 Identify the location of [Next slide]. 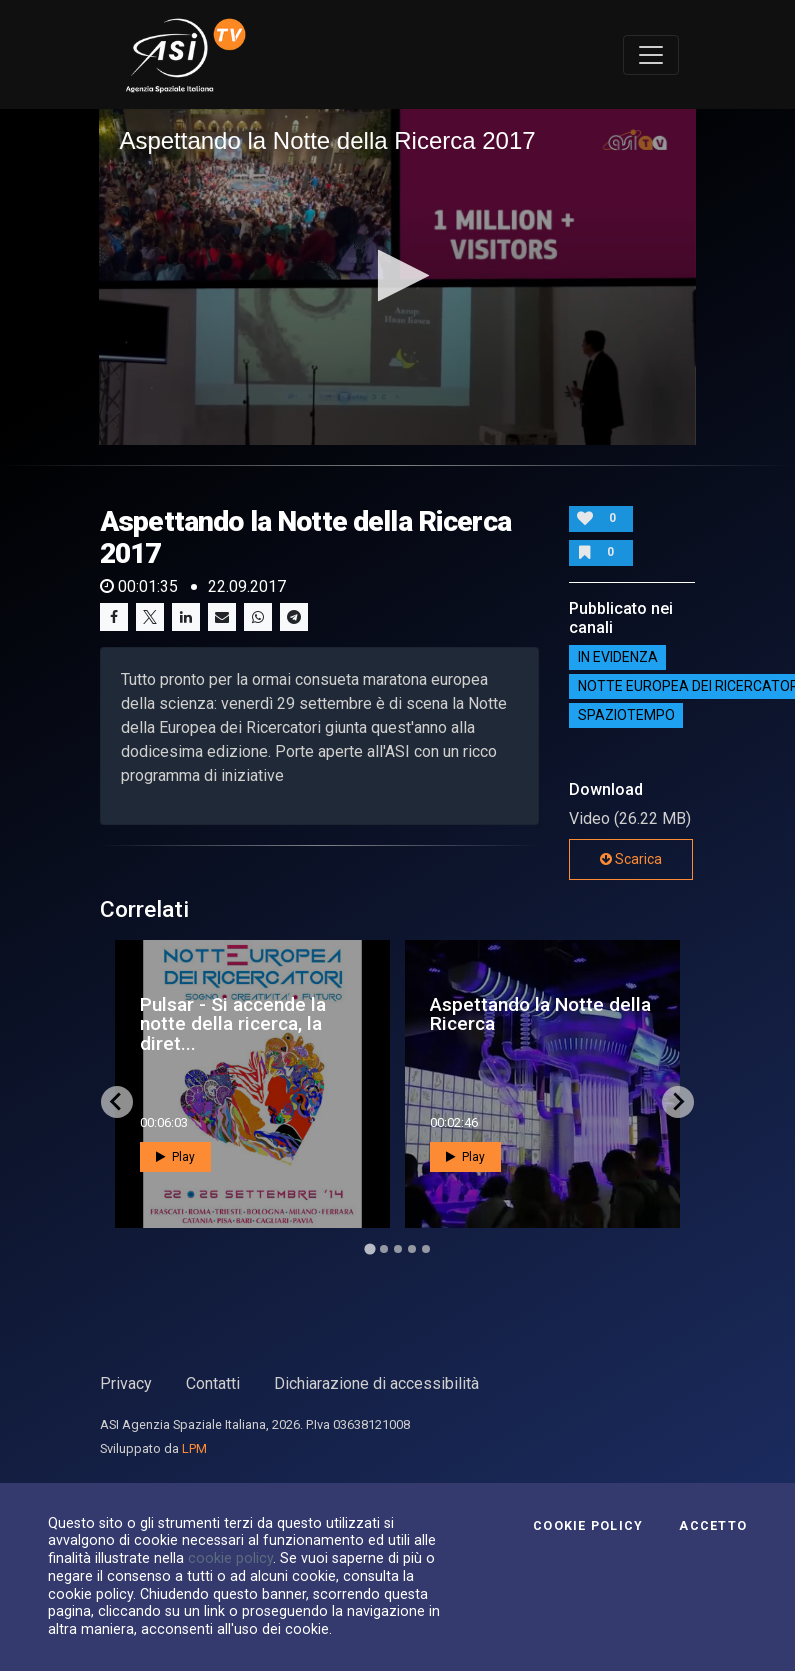
(678, 1102).